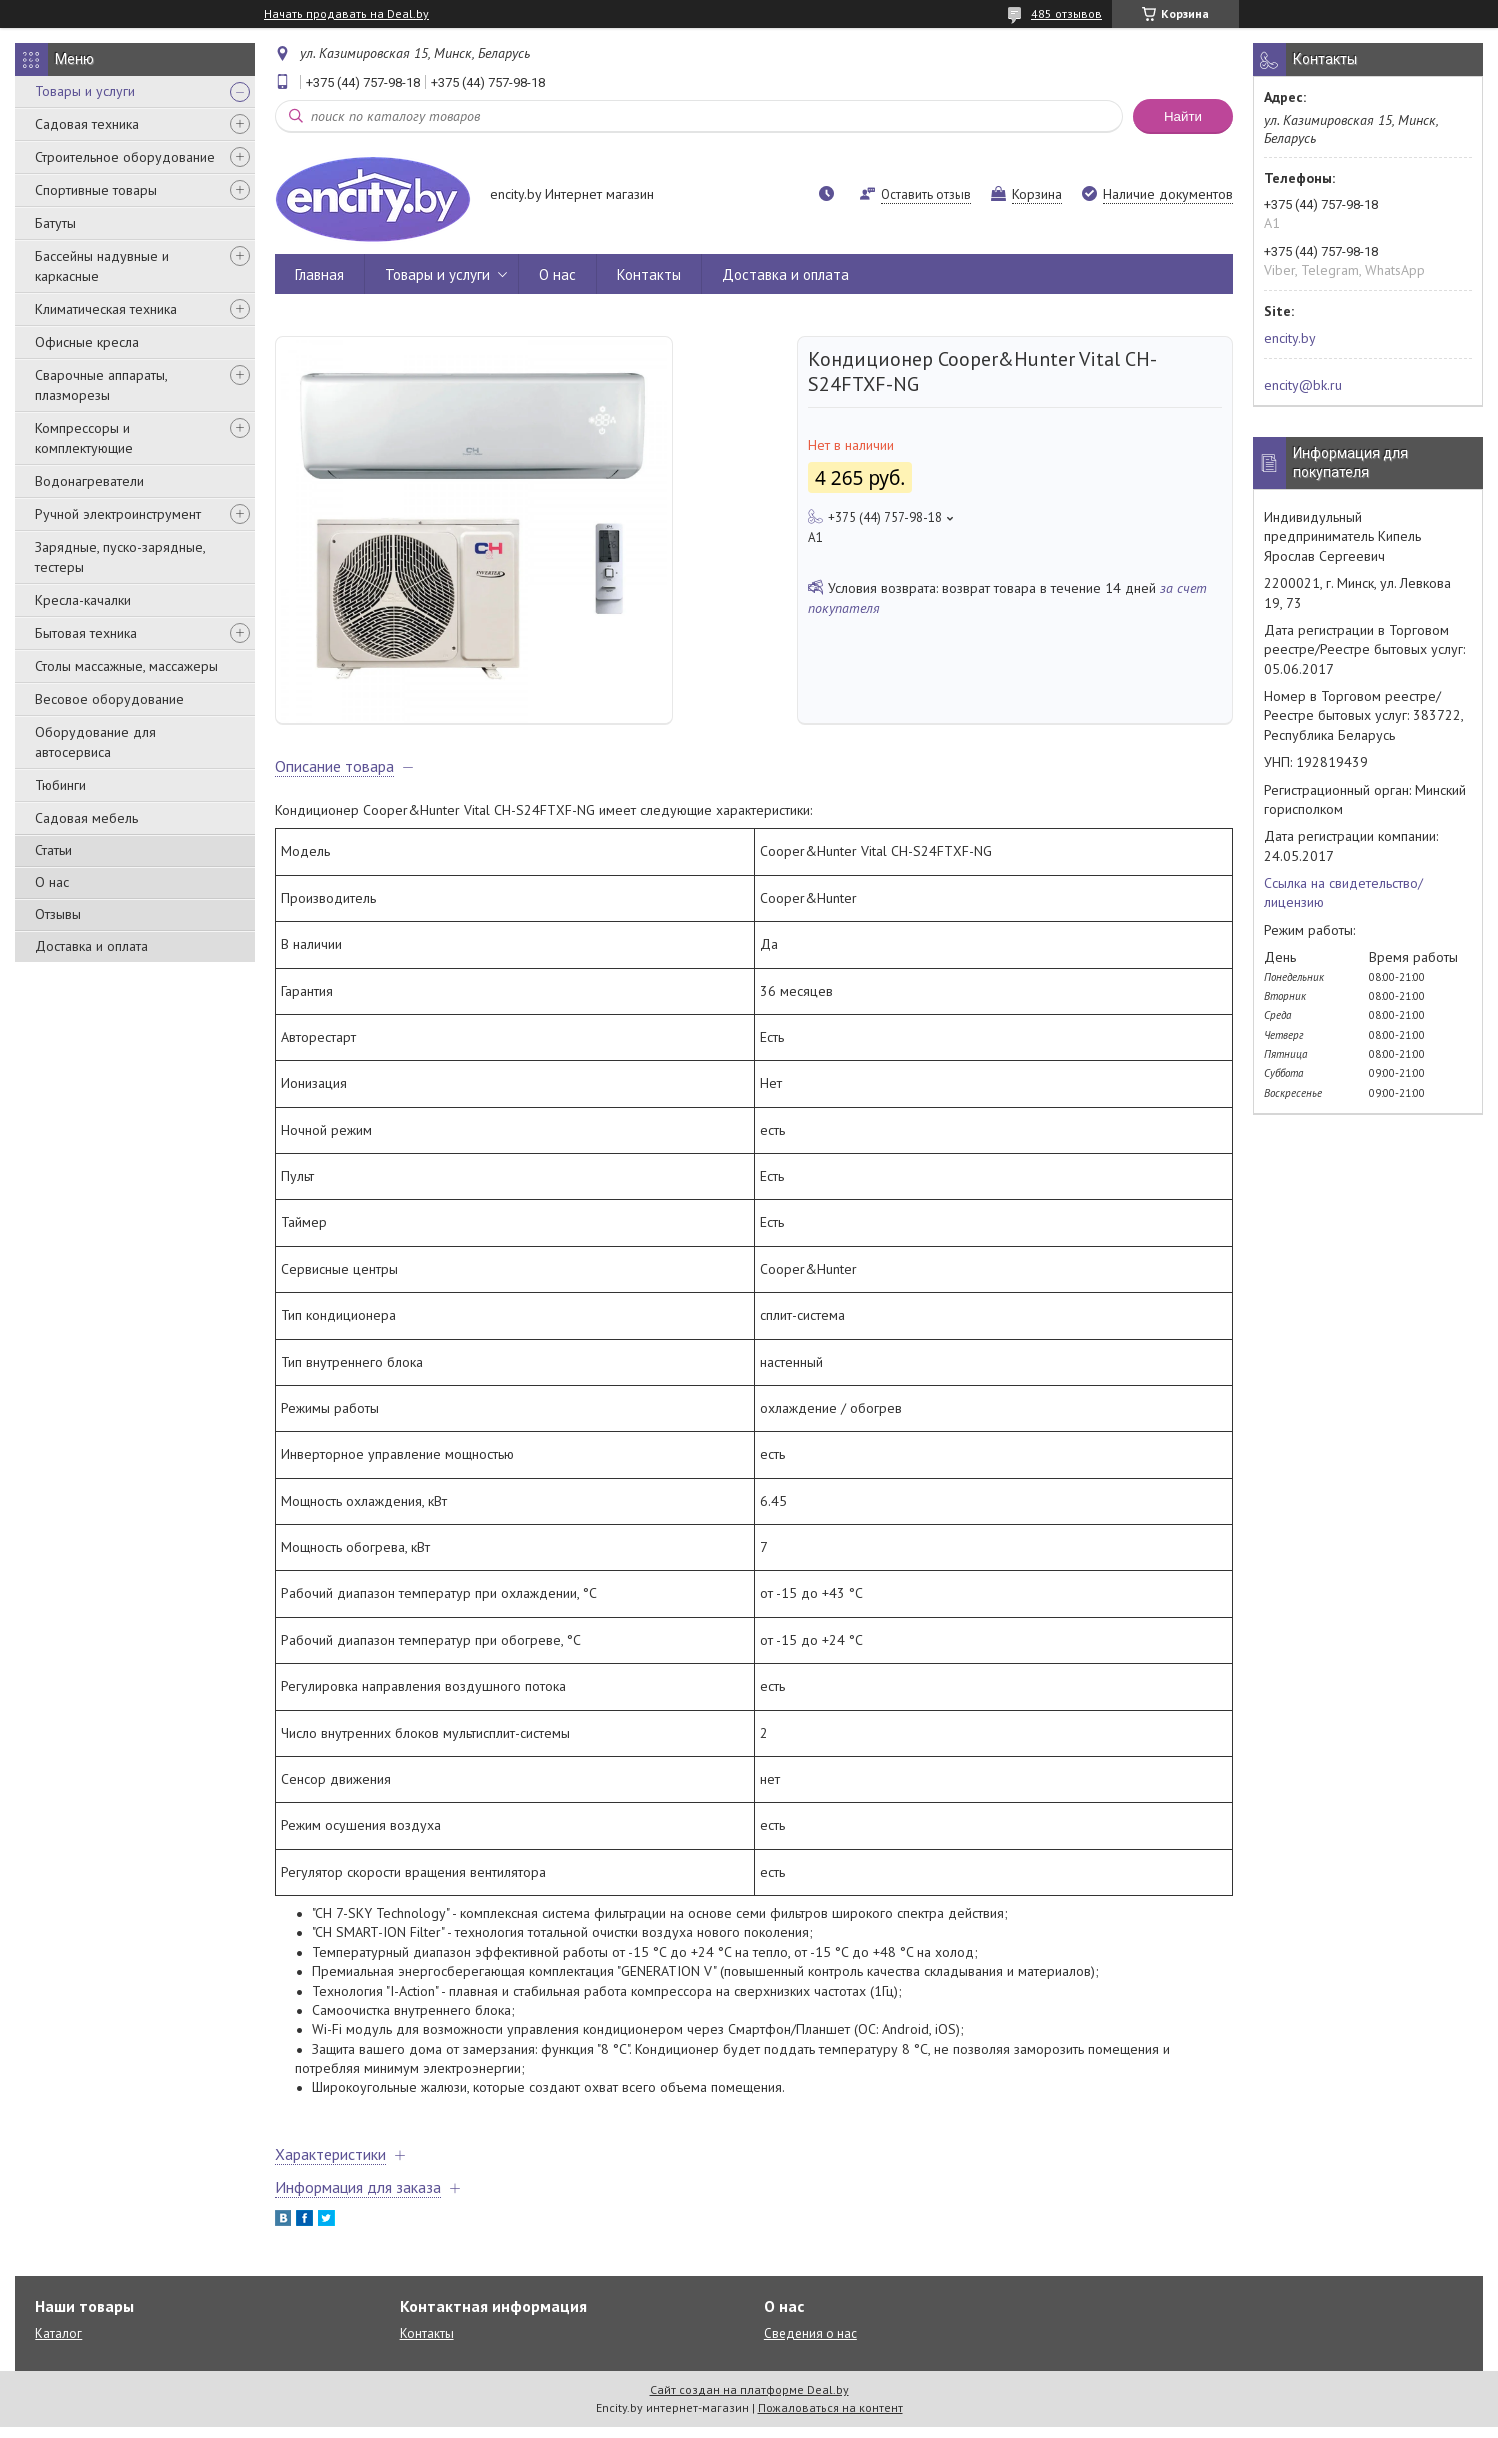 Image resolution: width=1498 pixels, height=2438 pixels. What do you see at coordinates (1303, 385) in the screenshot?
I see `encity@bk.ru` at bounding box center [1303, 385].